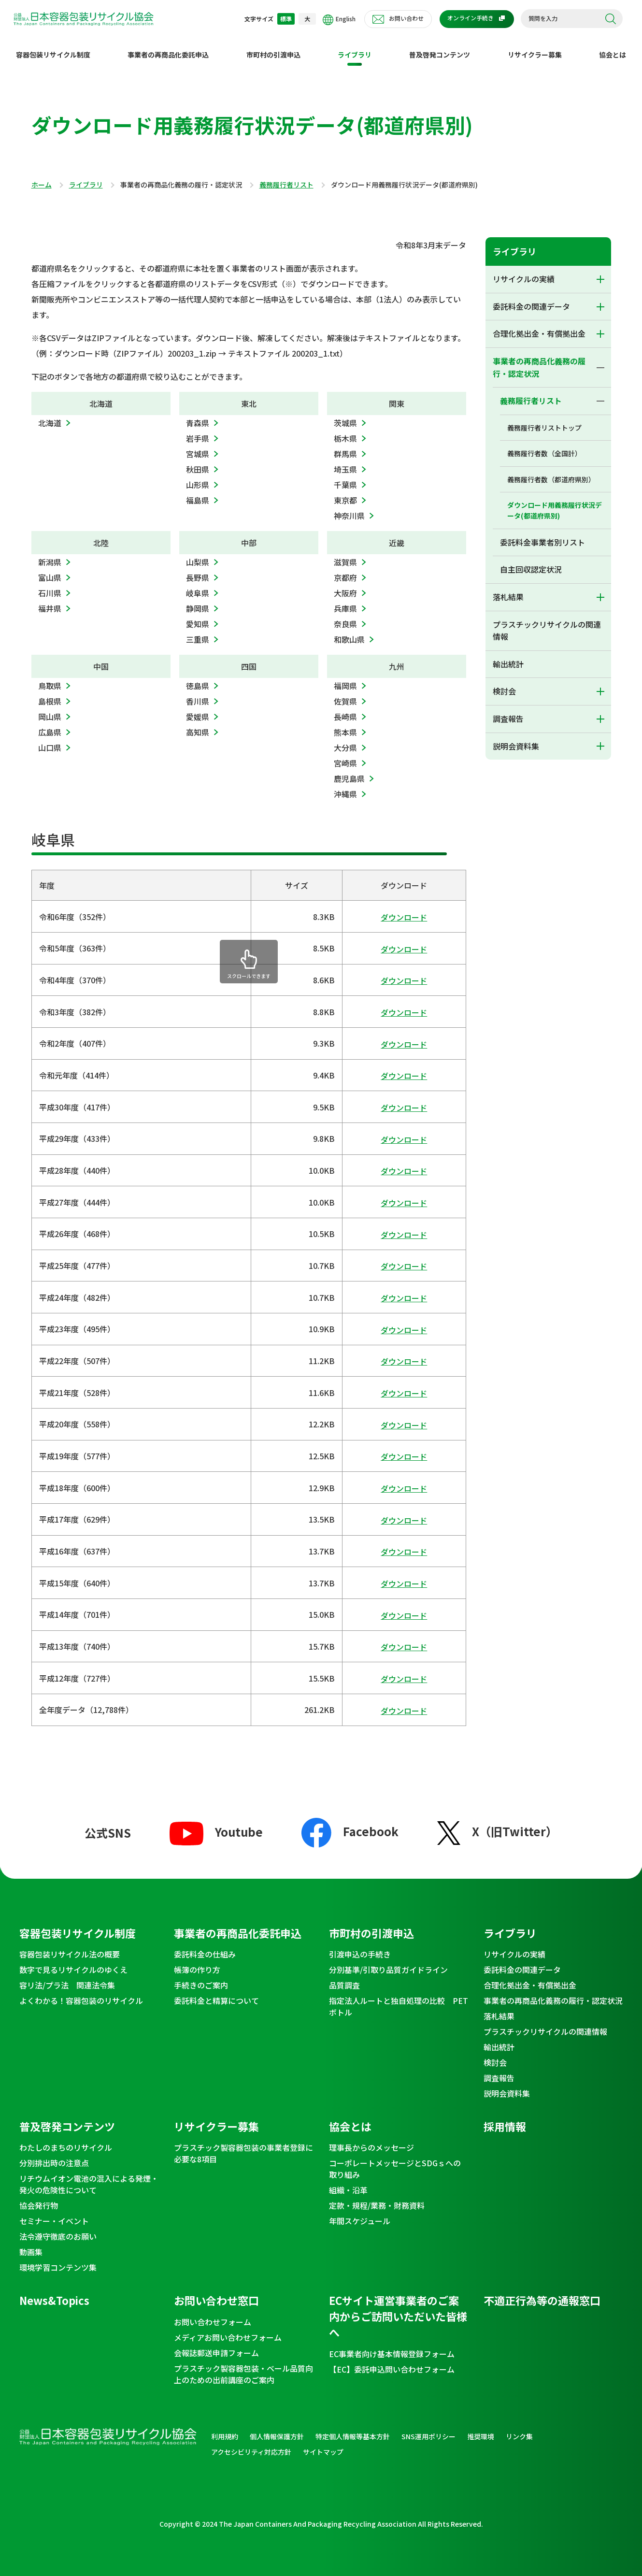 The image size is (642, 2576). Describe the element at coordinates (53, 47) in the screenshot. I see `容器包装リサイクル制度` at that location.